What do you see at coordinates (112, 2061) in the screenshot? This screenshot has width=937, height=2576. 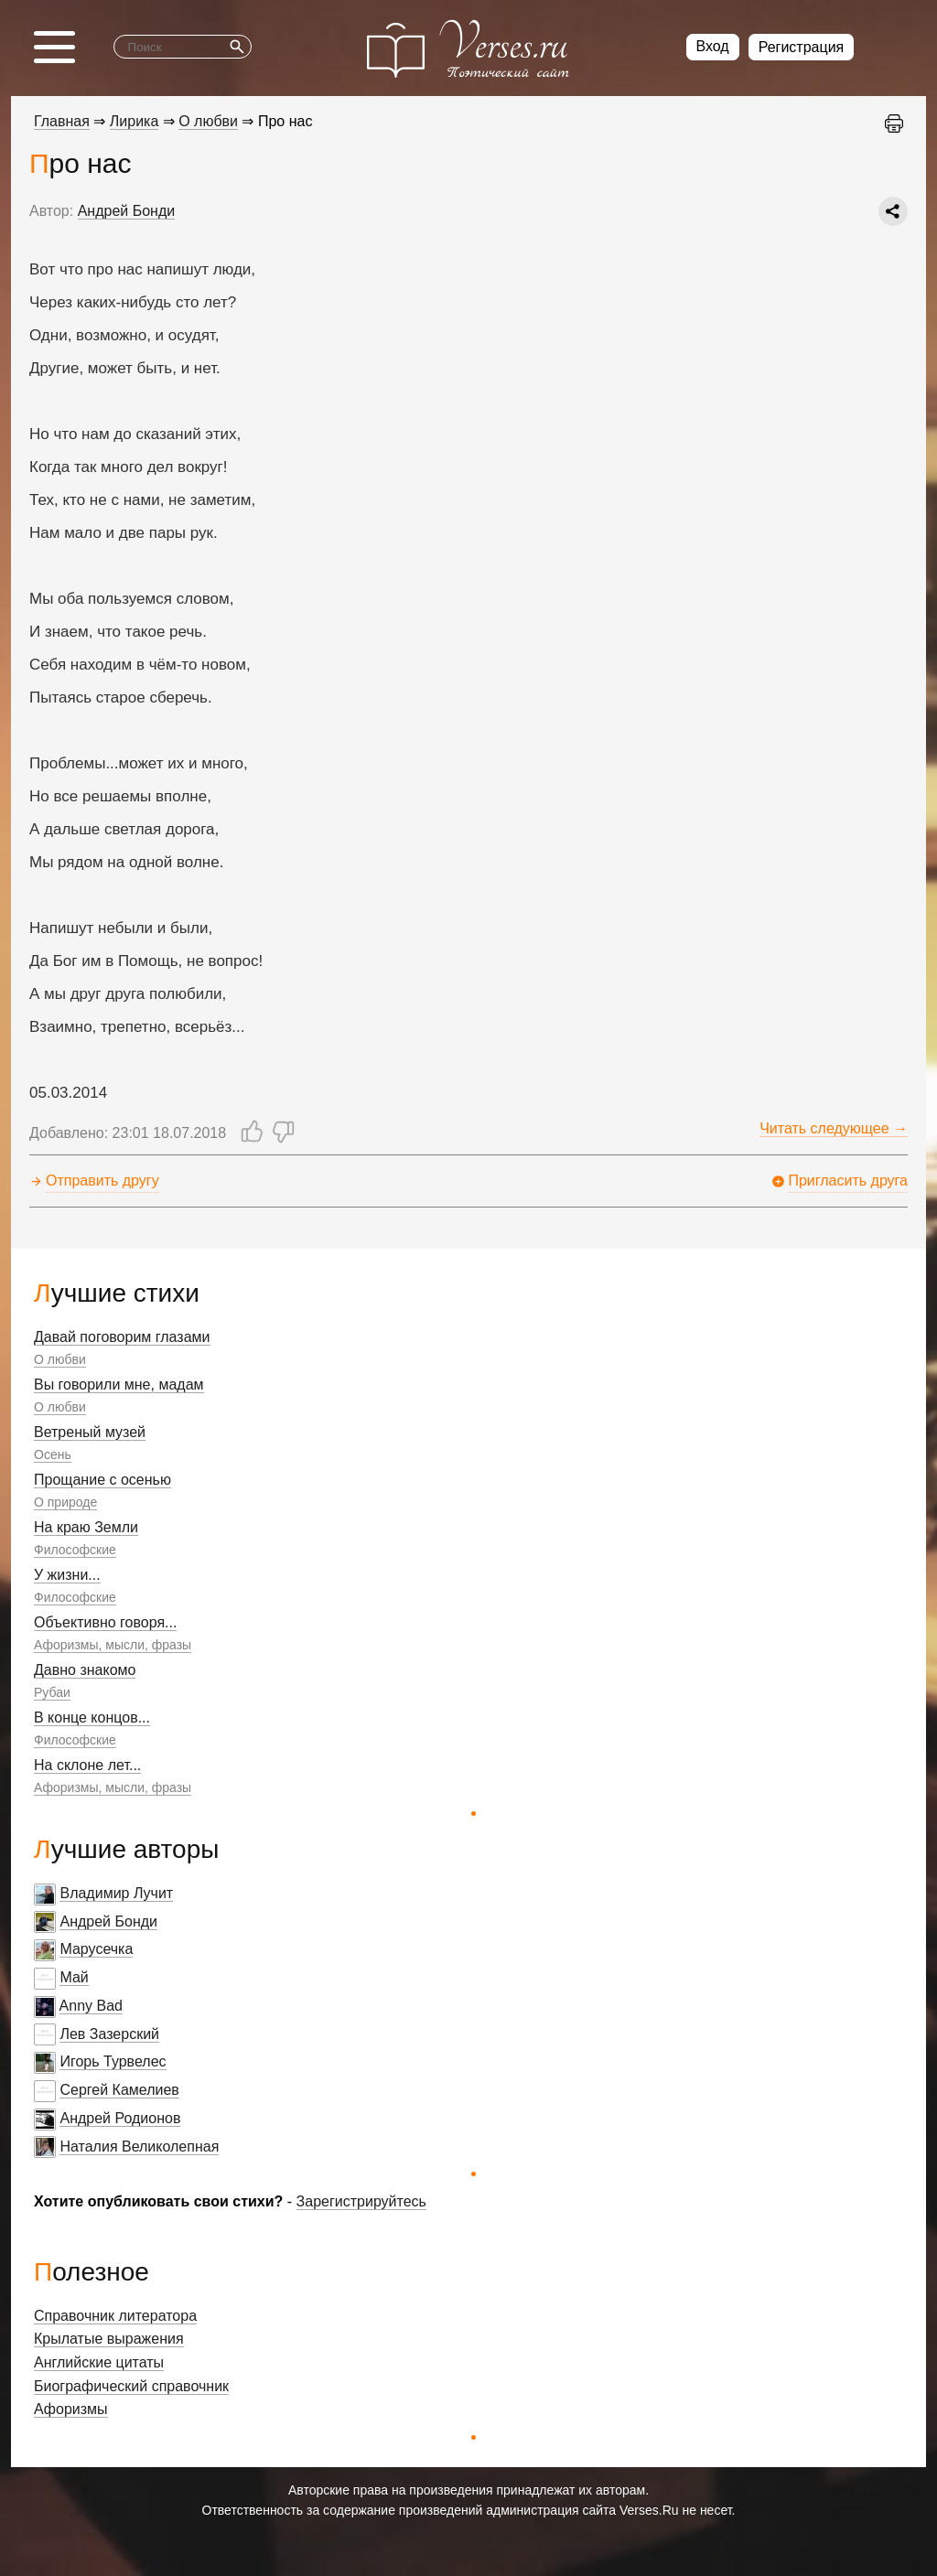 I see `Игорь Турвелес` at bounding box center [112, 2061].